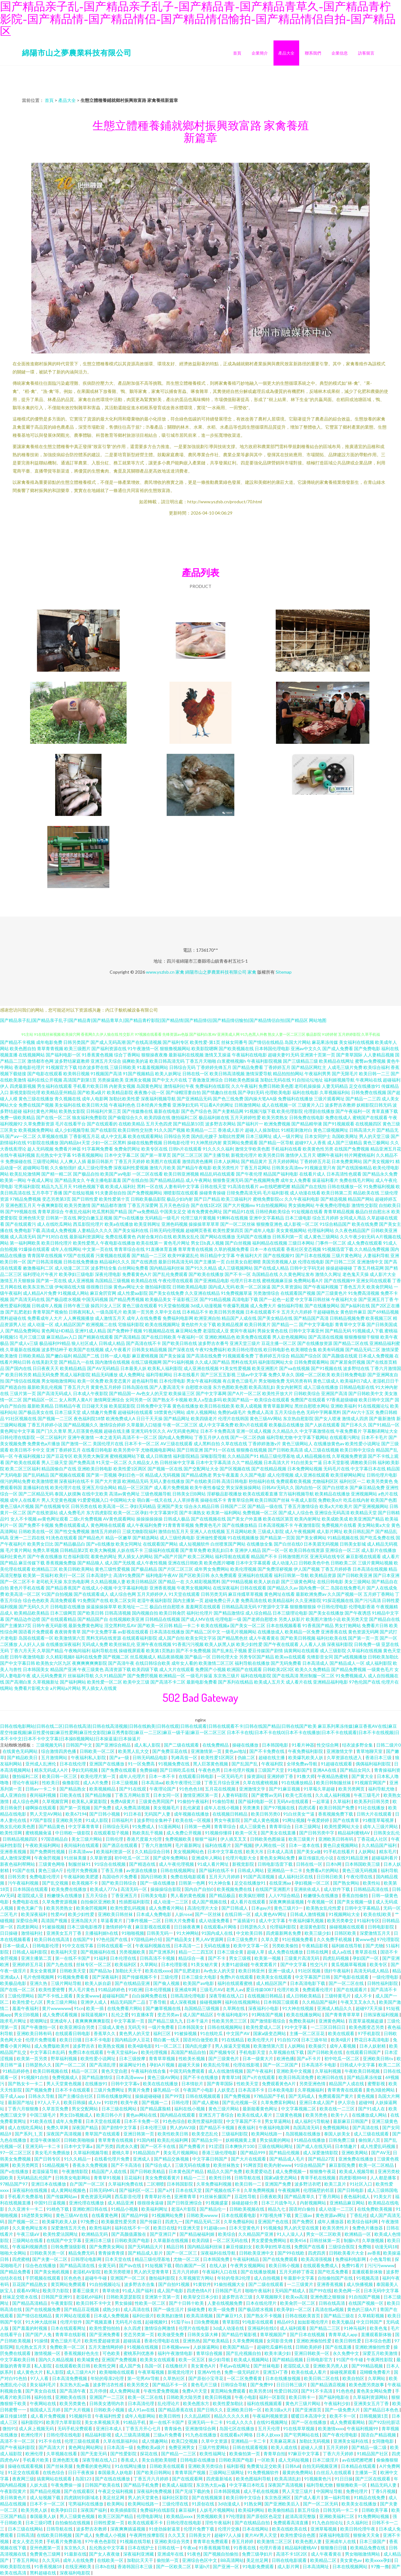 The image size is (401, 2576). I want to click on 成人在线视频一区, so click(279, 1105).